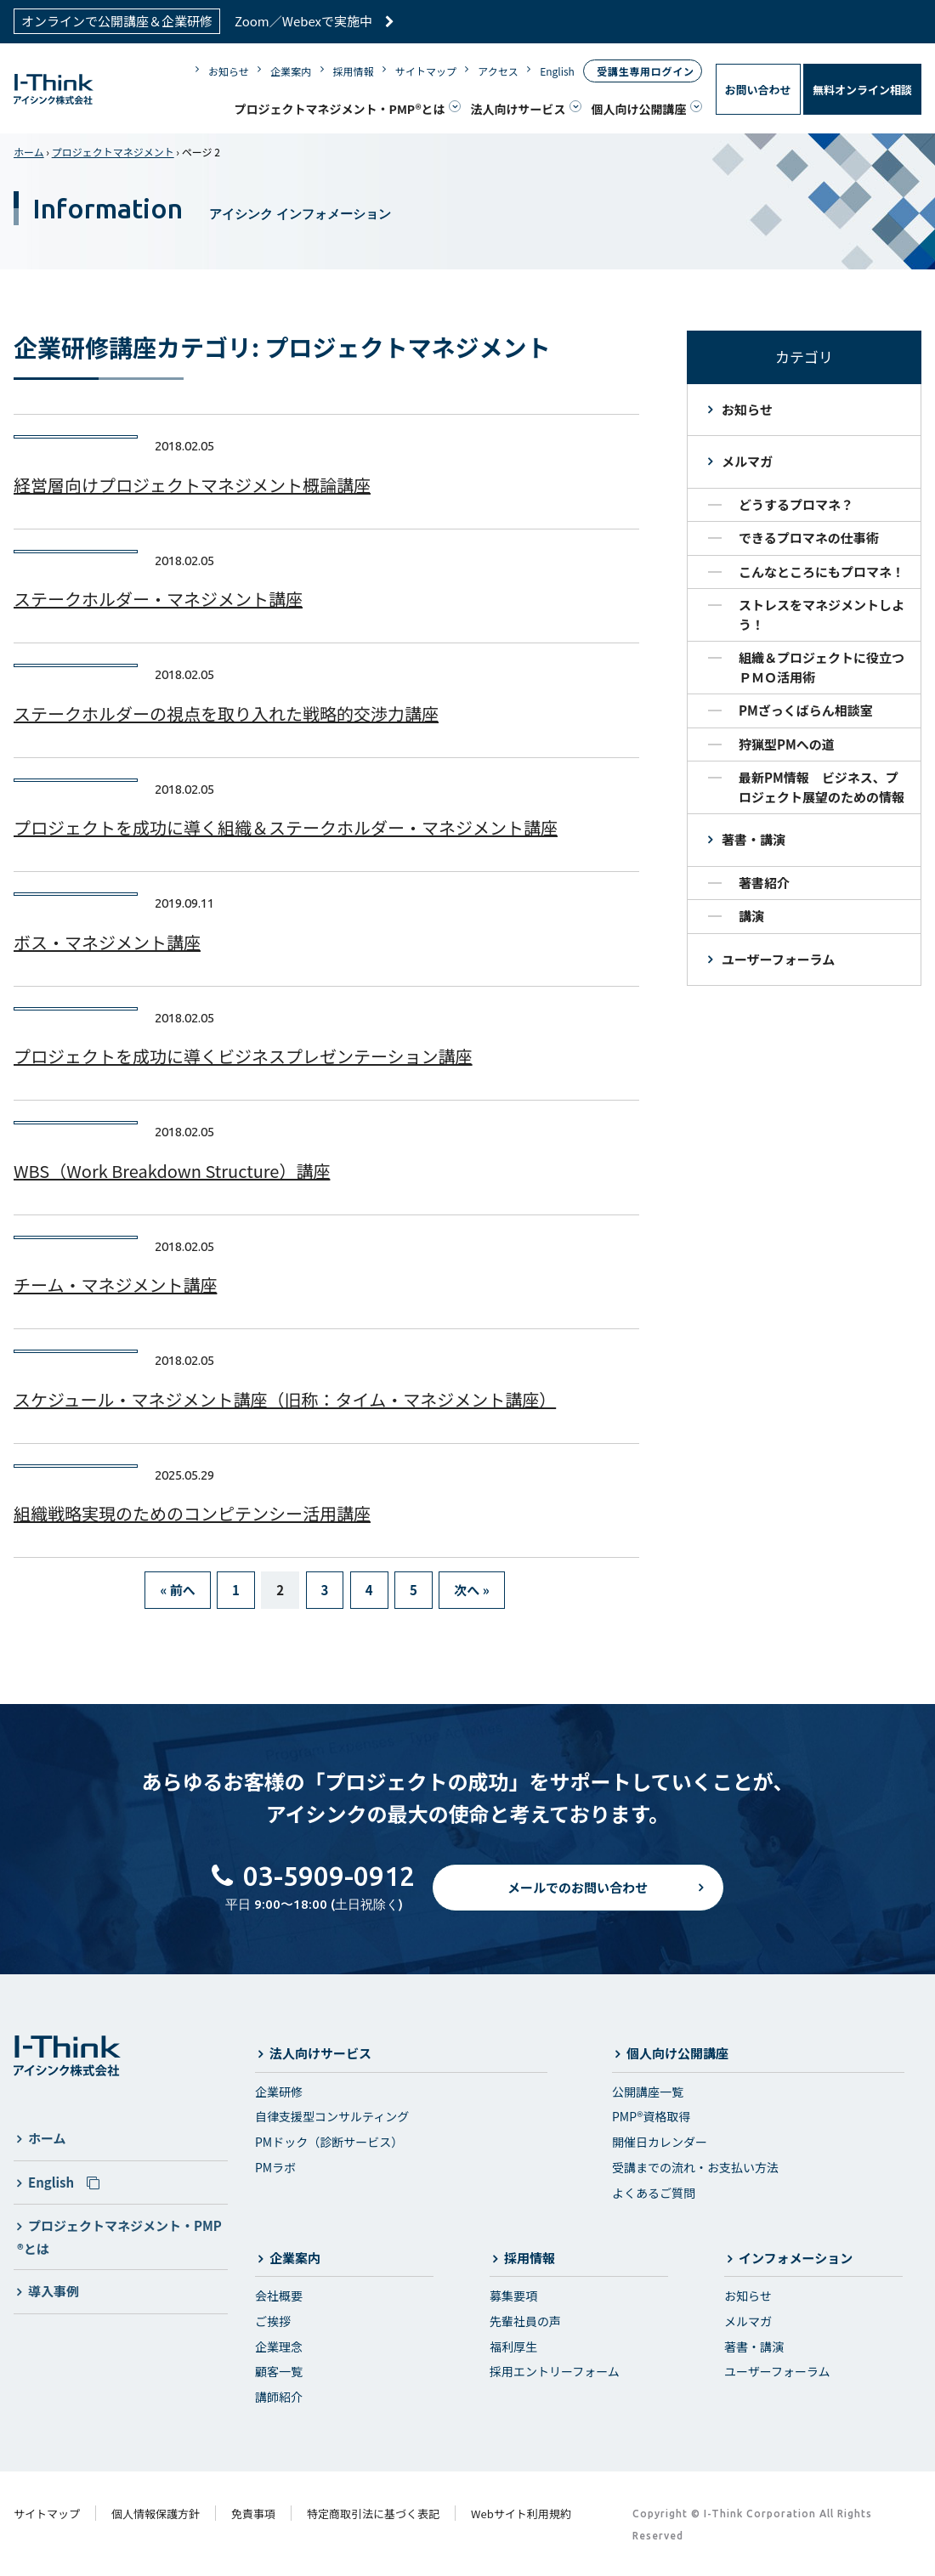 The image size is (935, 2576). What do you see at coordinates (778, 959) in the screenshot?
I see `ユーザーフォーラム` at bounding box center [778, 959].